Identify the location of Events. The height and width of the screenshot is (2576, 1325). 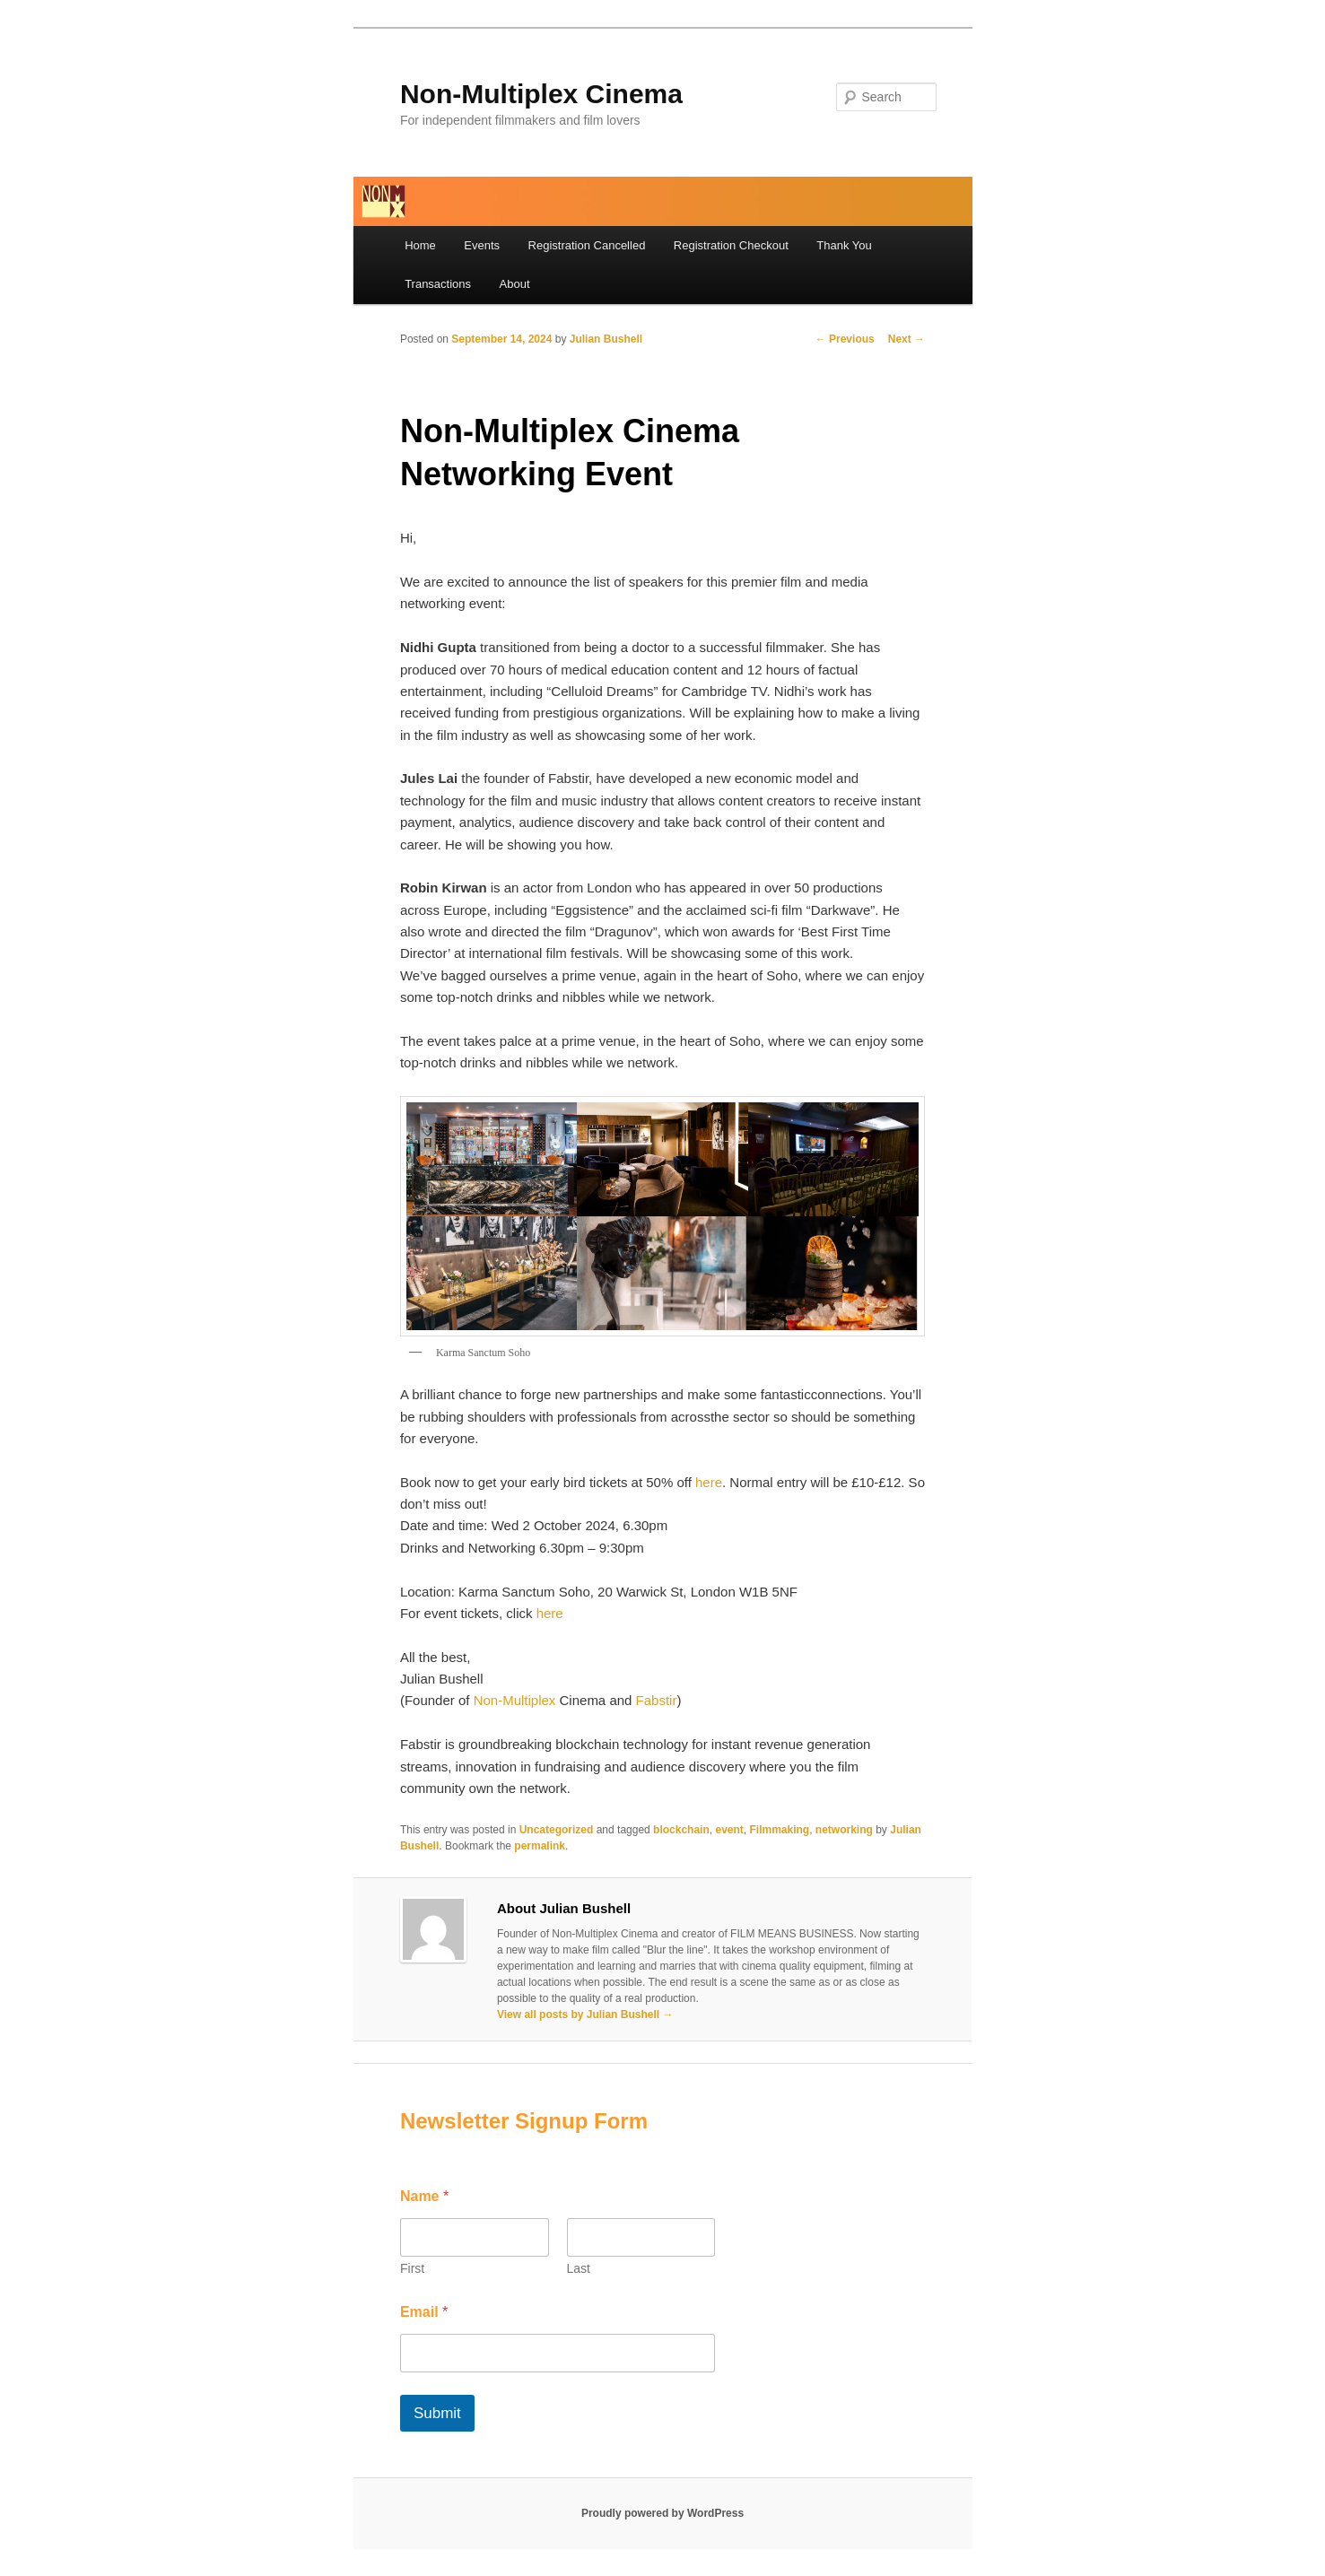
(482, 245).